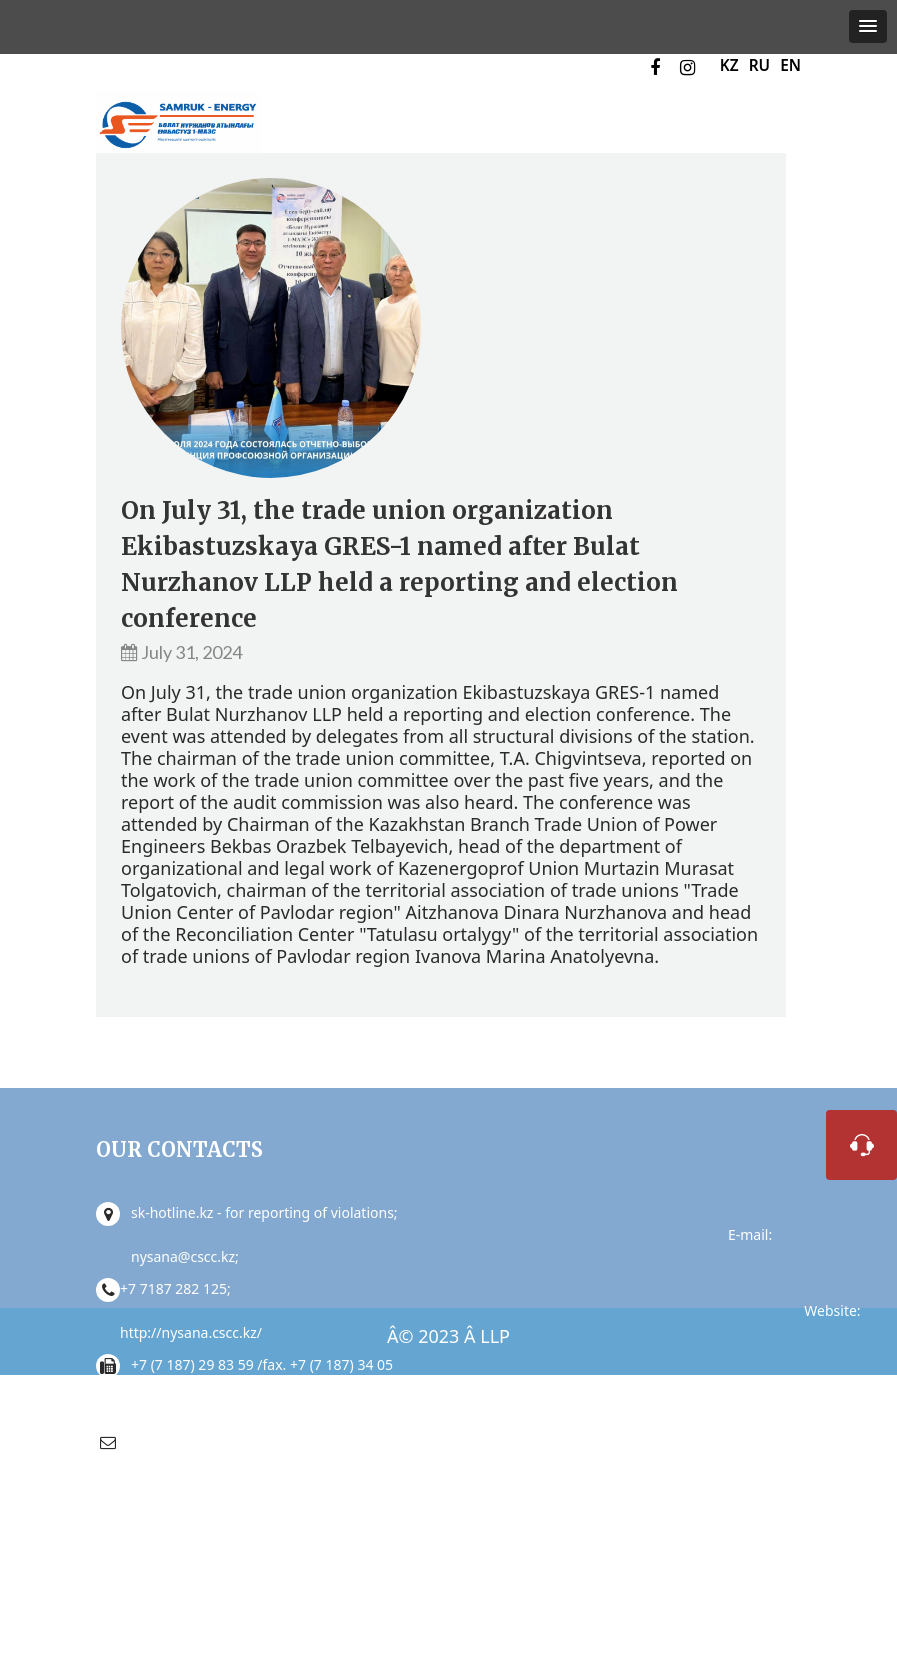  I want to click on KZ, so click(729, 65).